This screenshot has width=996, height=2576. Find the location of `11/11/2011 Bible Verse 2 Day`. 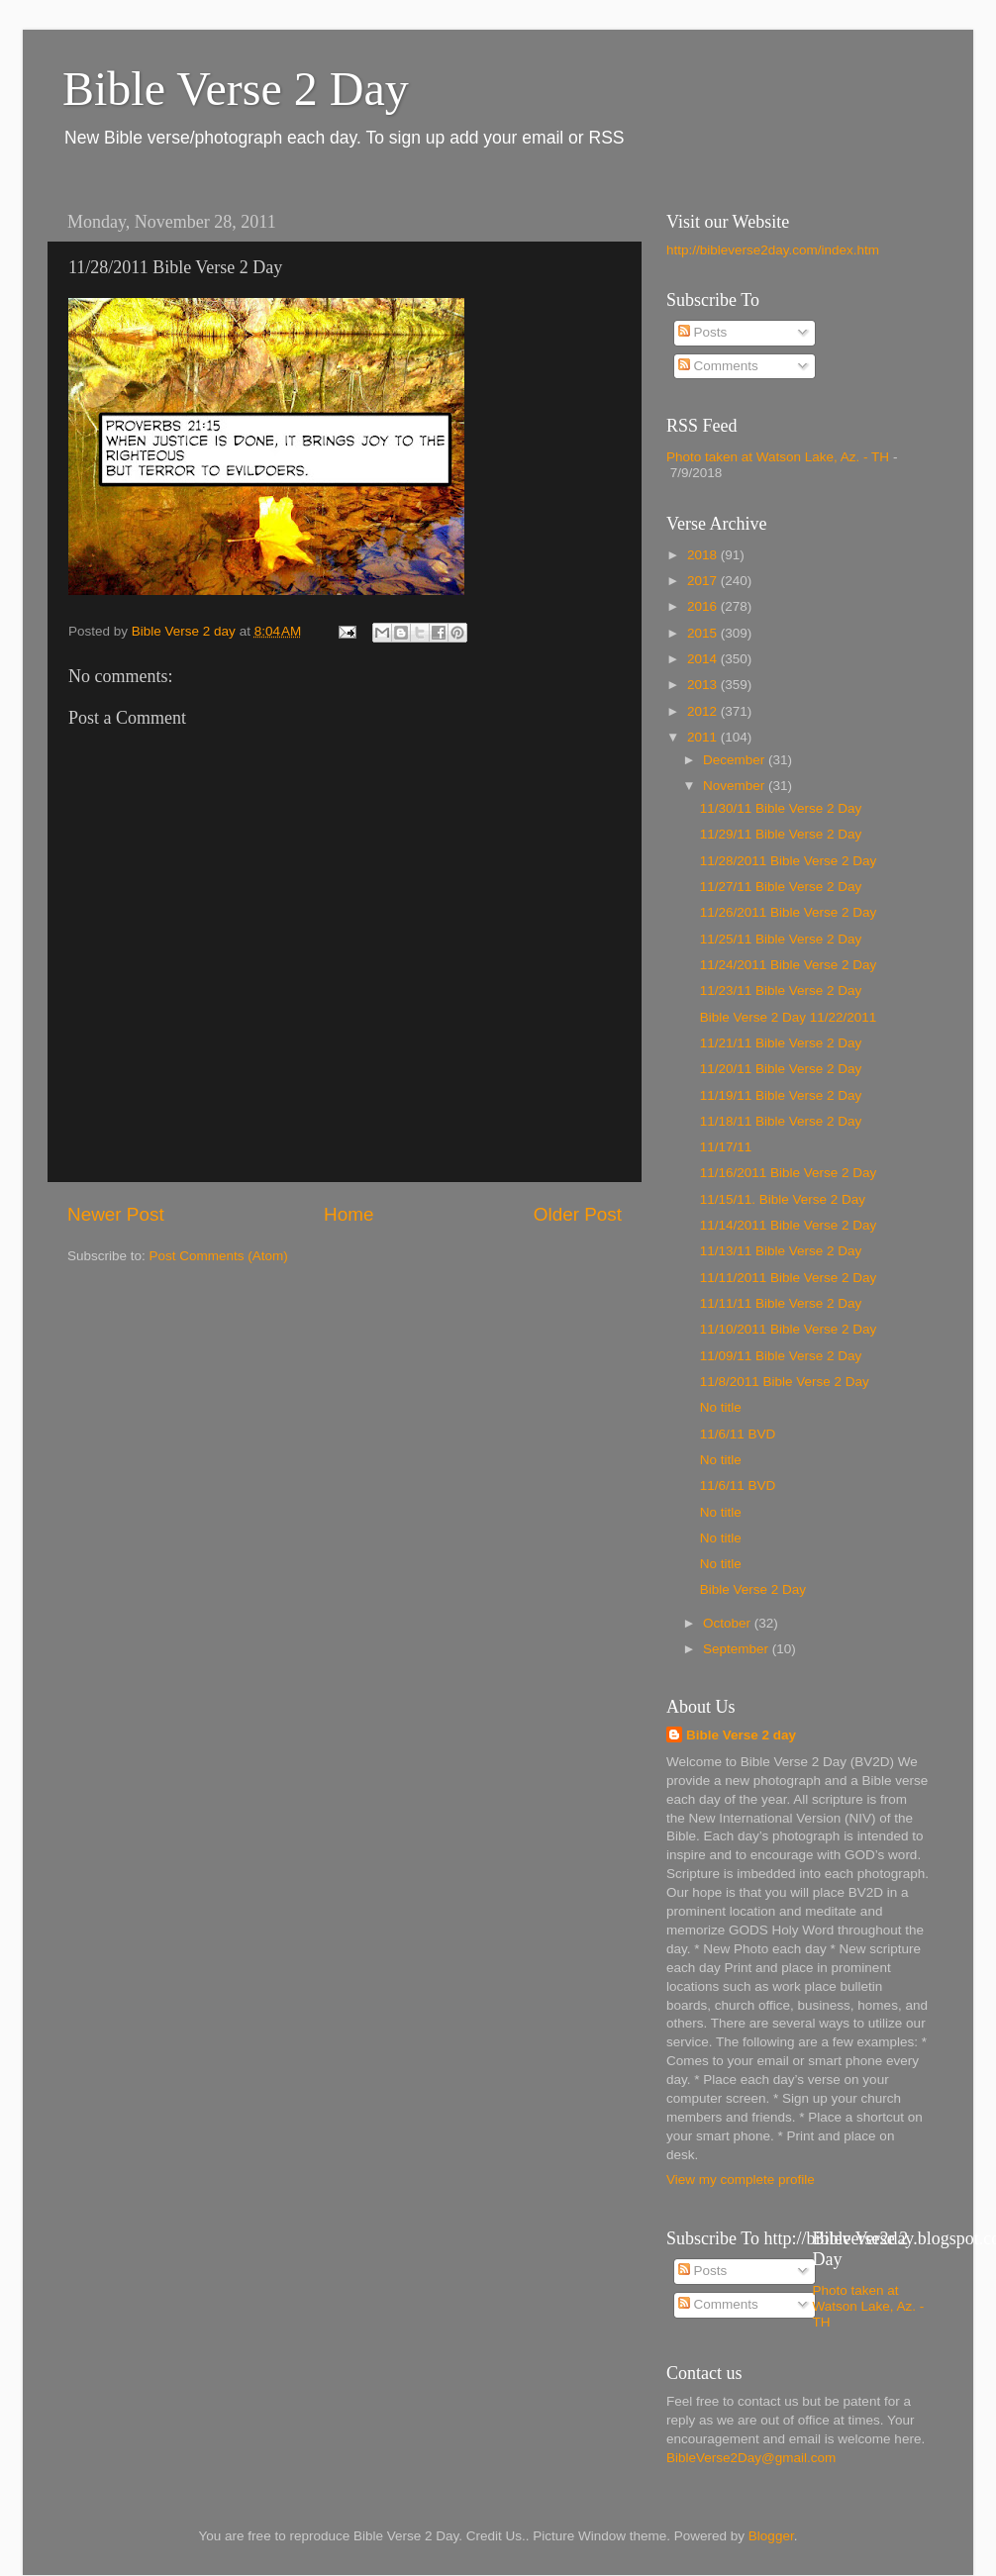

11/11/2011 Bible Verse 2 Day is located at coordinates (788, 1277).